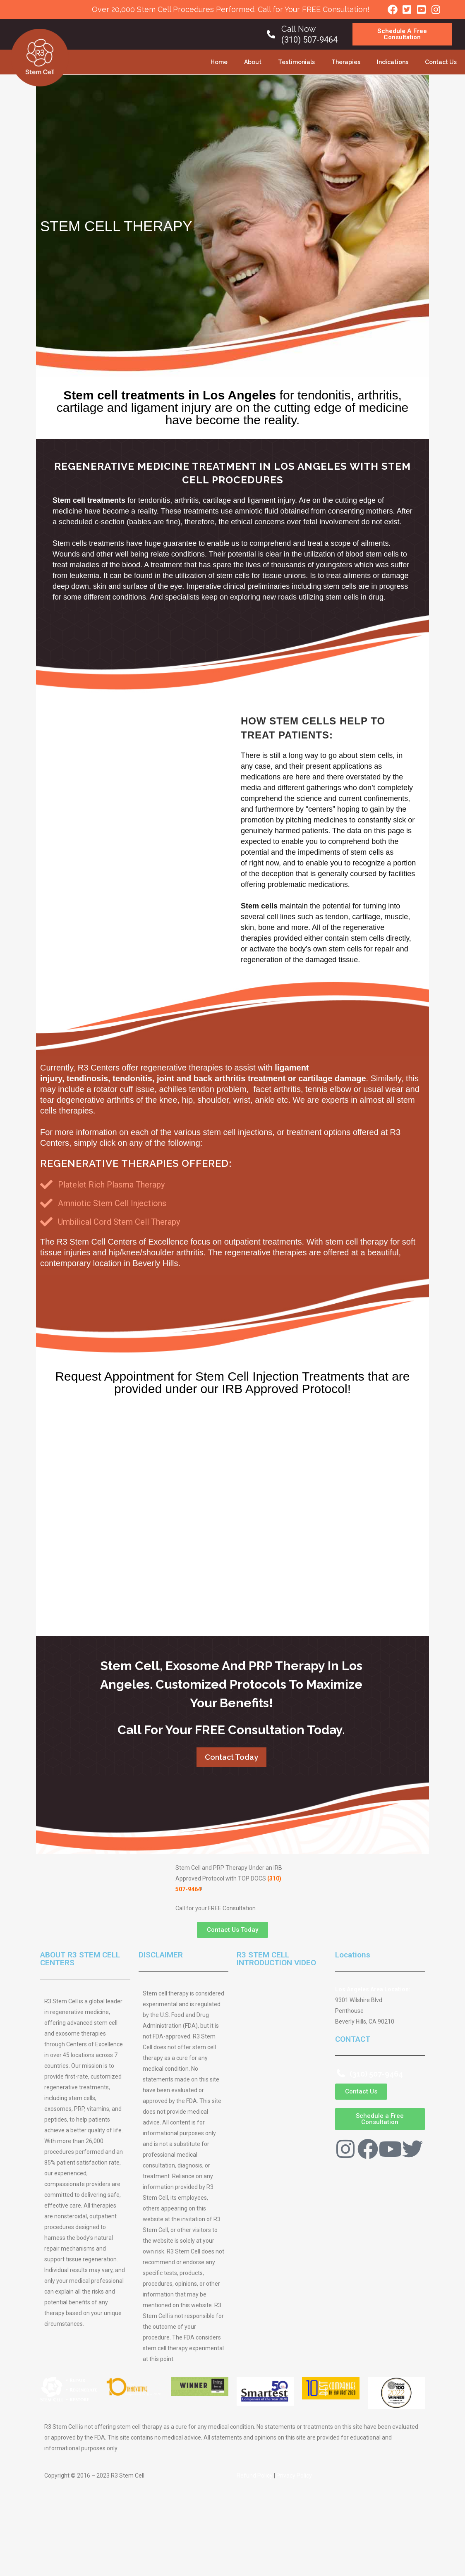 The height and width of the screenshot is (2576, 465). Describe the element at coordinates (309, 40) in the screenshot. I see `(310) 507-9464` at that location.